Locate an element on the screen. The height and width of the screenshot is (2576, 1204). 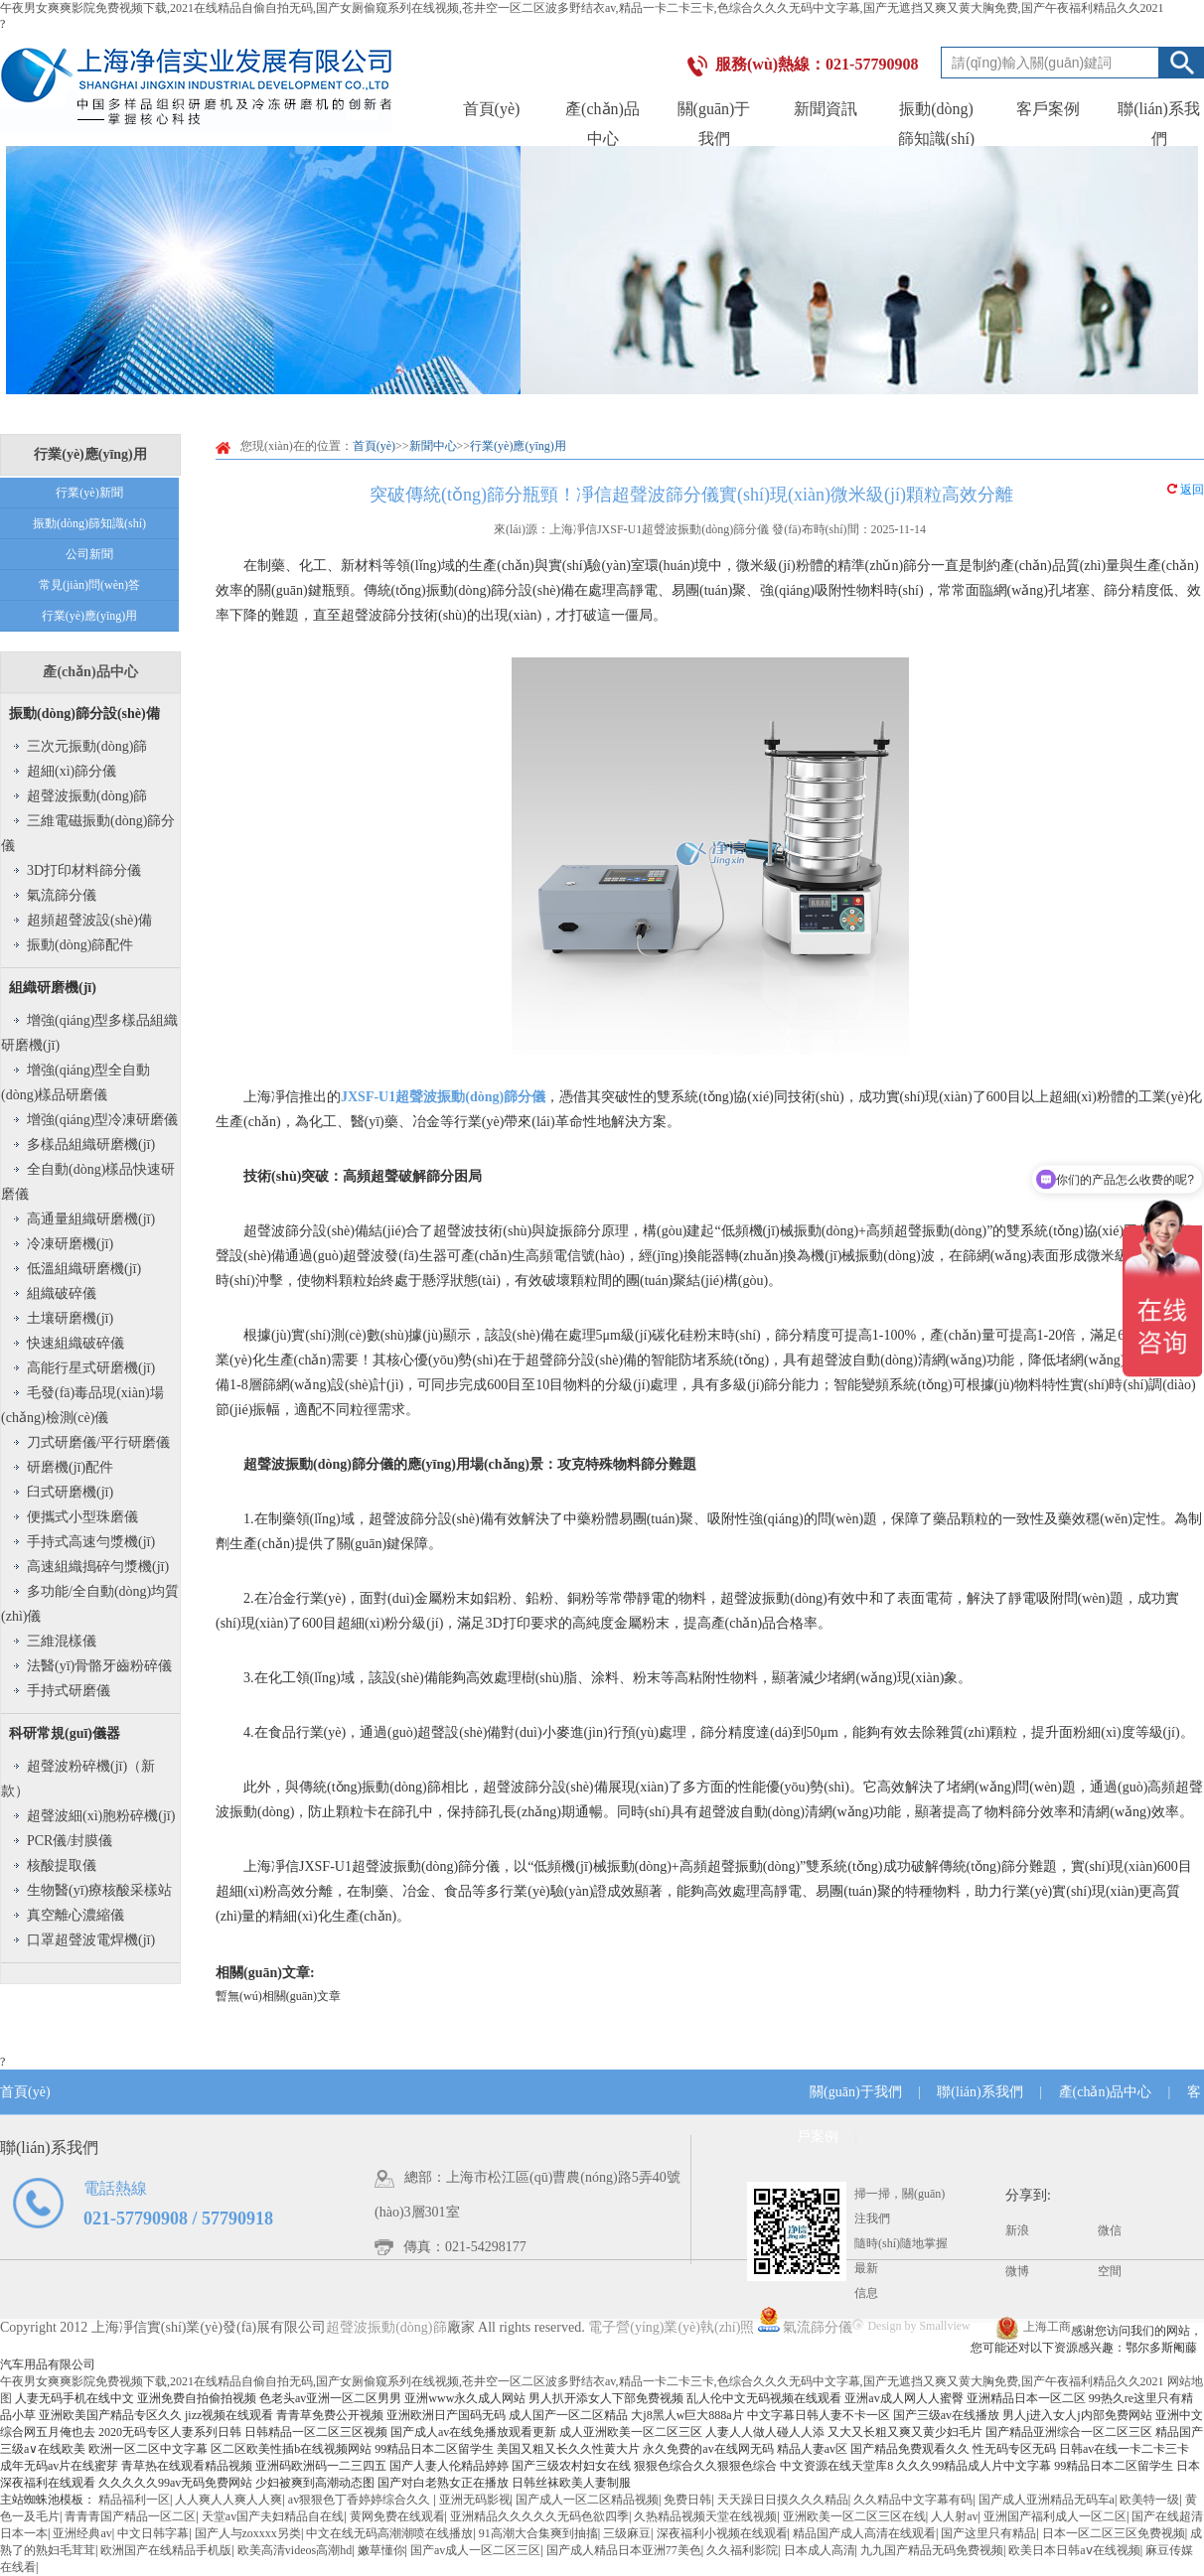
天天躁日日摸久久久精品 is located at coordinates (782, 2499).